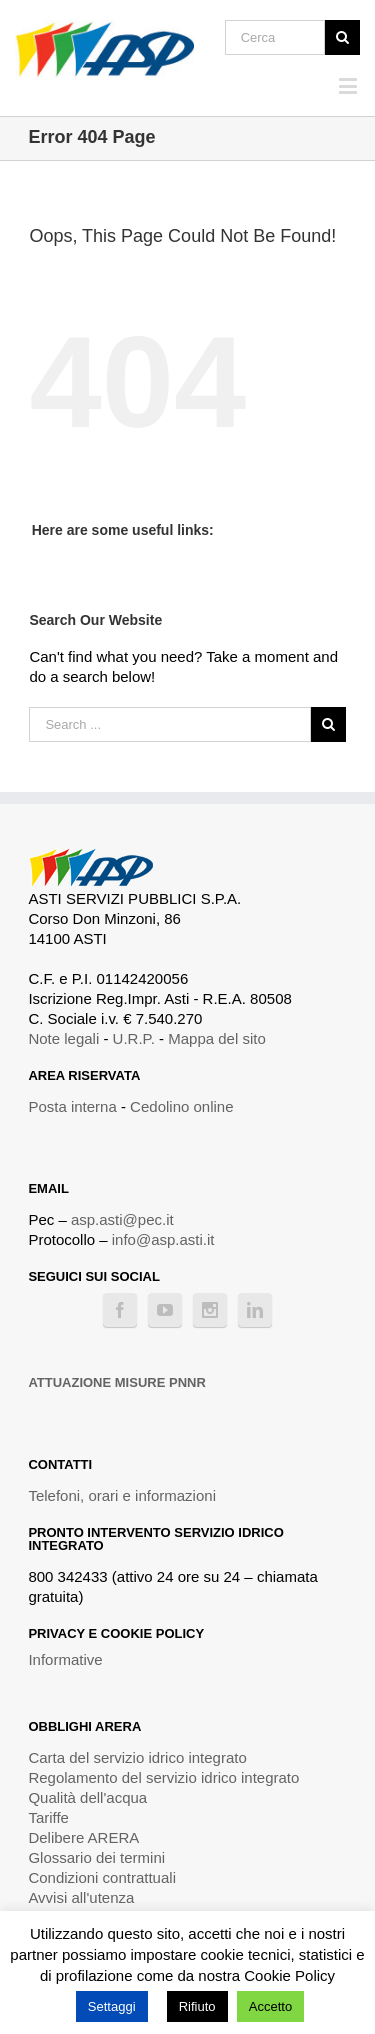  I want to click on Delibere ARERA, so click(83, 1837).